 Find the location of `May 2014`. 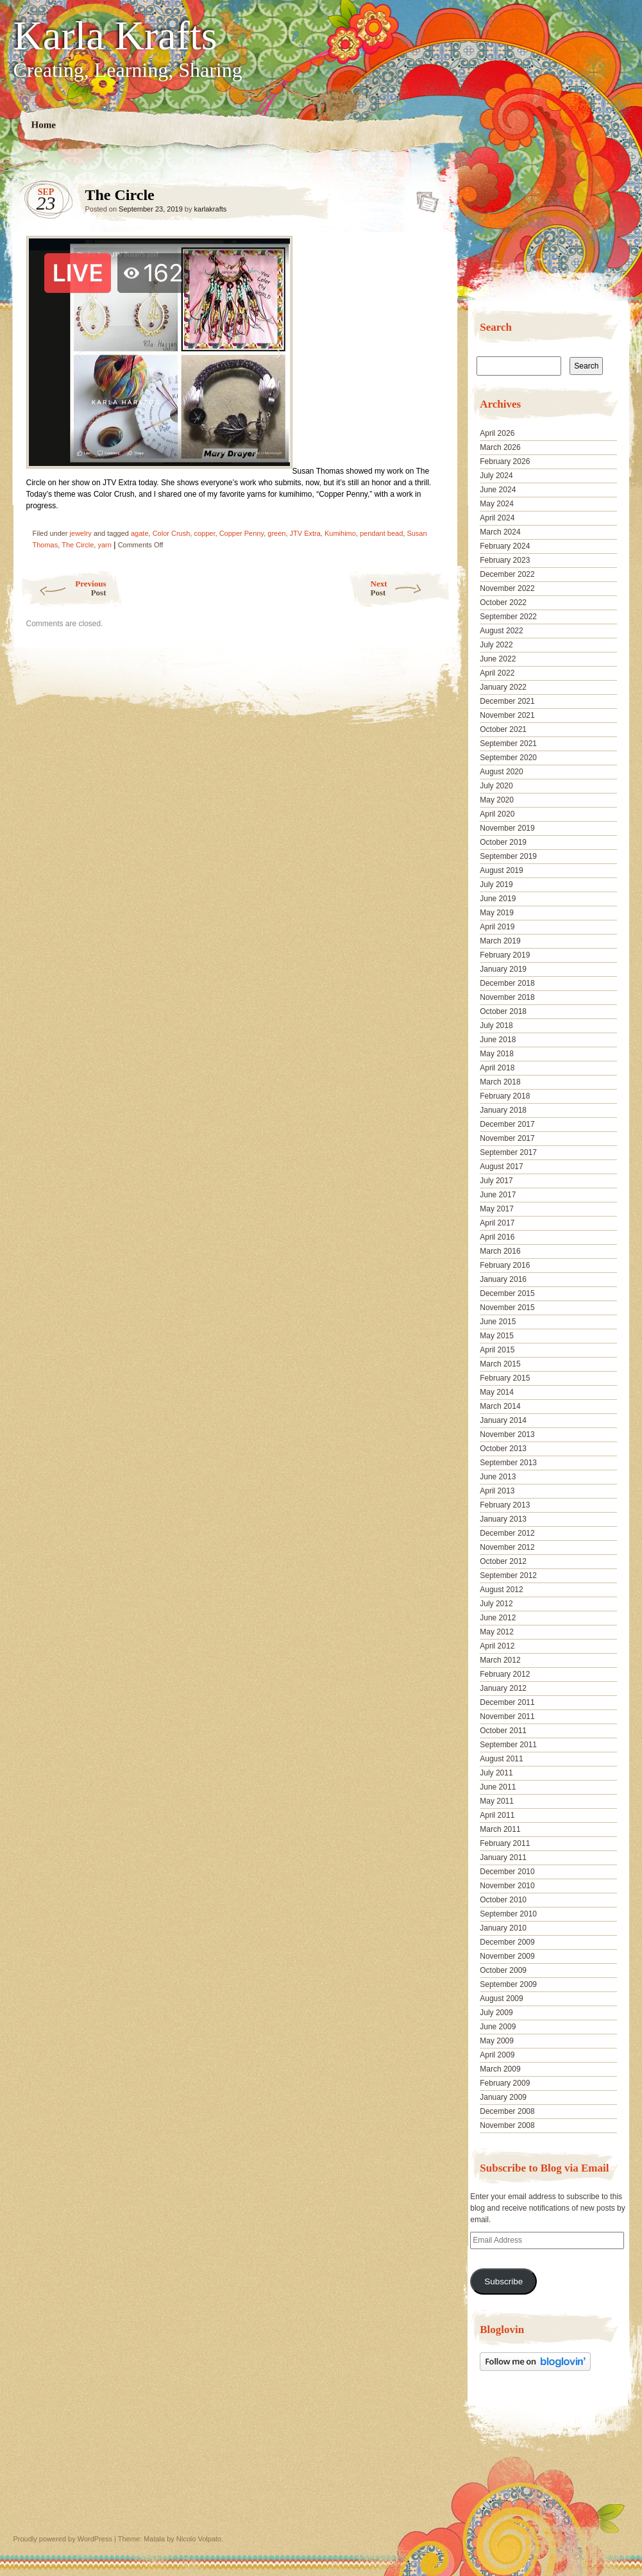

May 2014 is located at coordinates (497, 1392).